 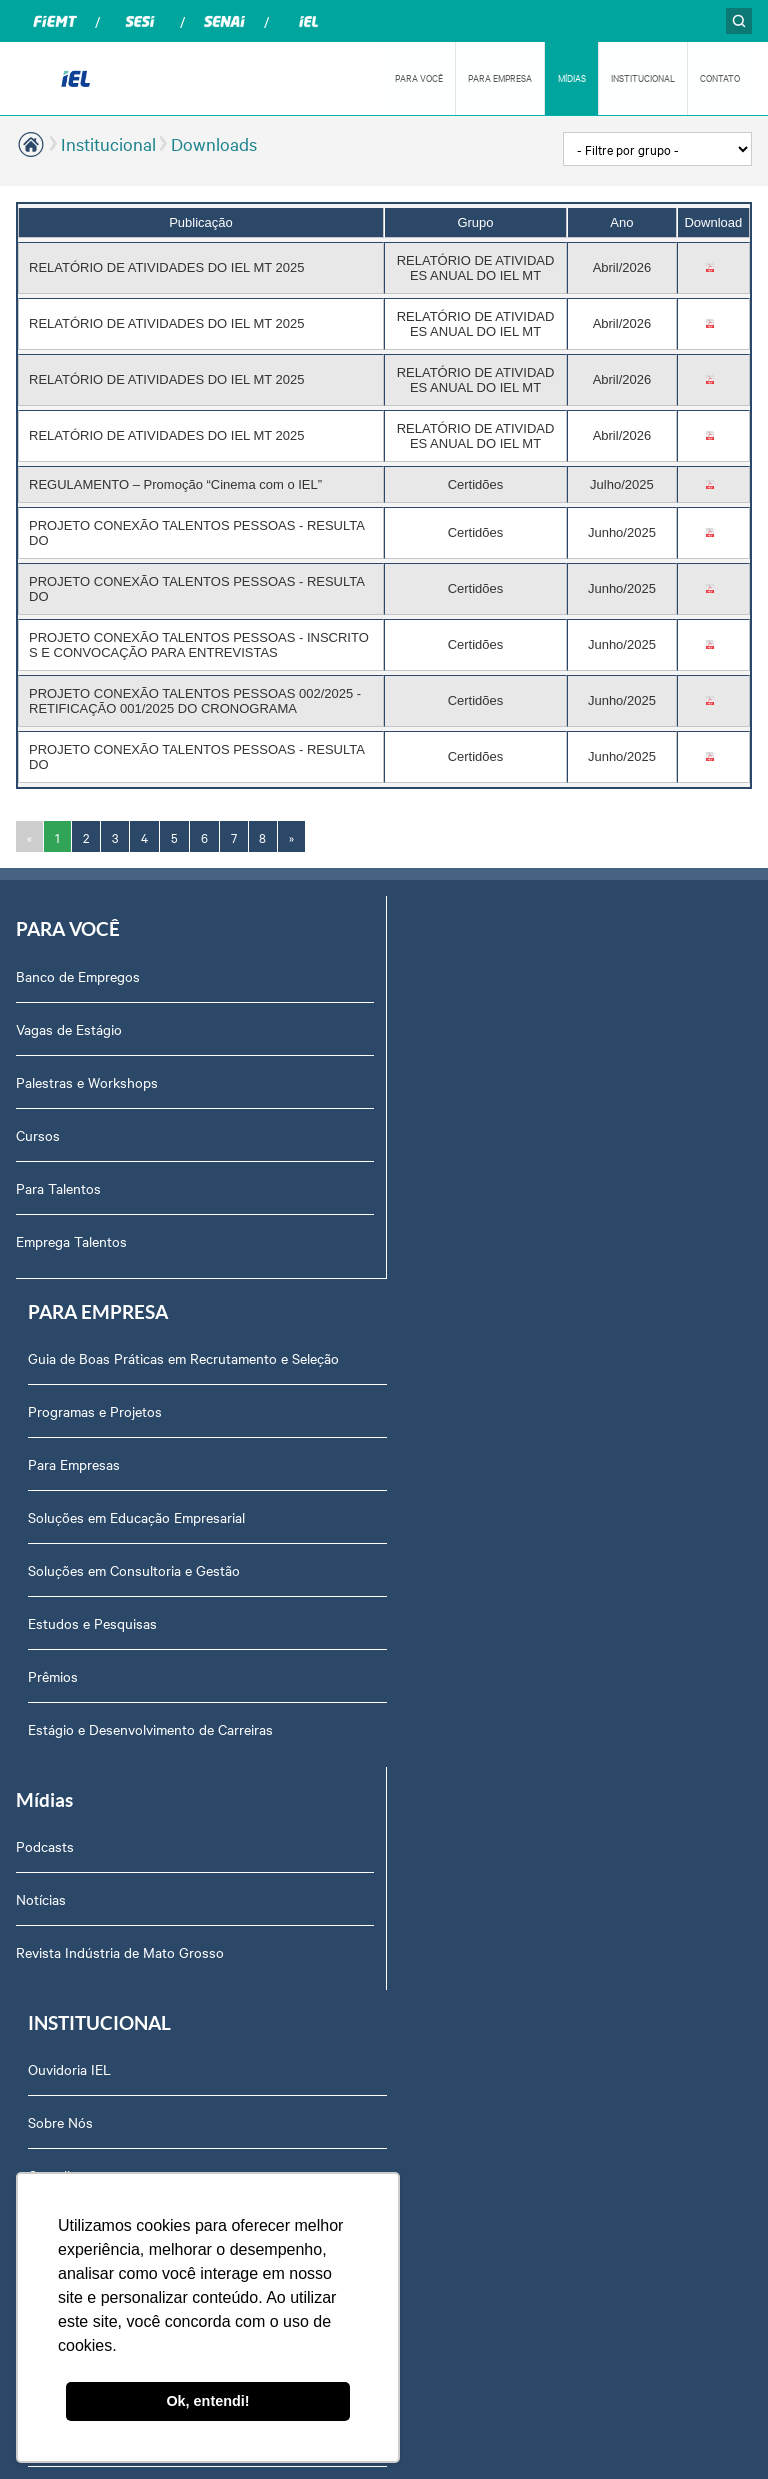 What do you see at coordinates (452, 1835) in the screenshot?
I see `Trabalhe Conosco` at bounding box center [452, 1835].